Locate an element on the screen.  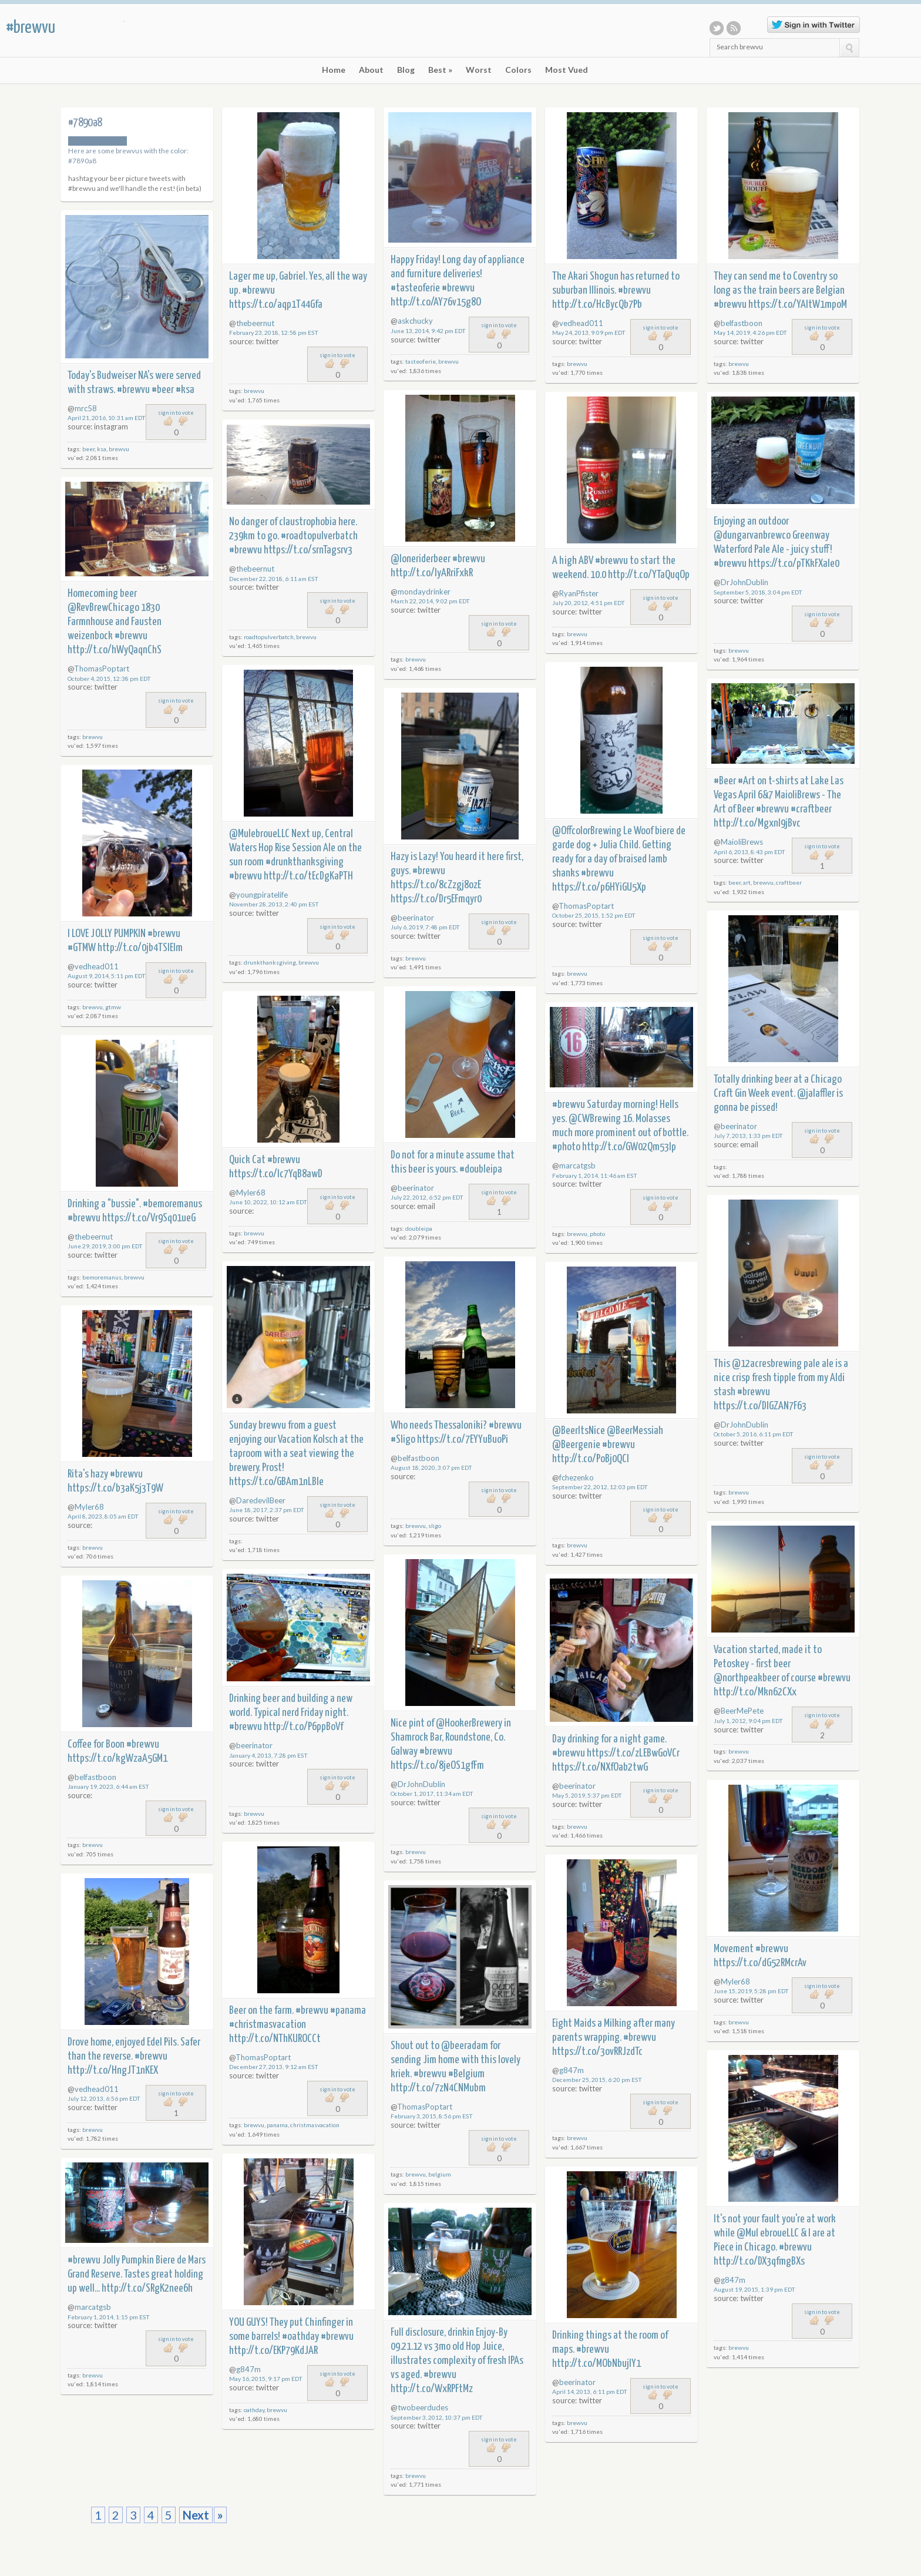
September 3, 2012, 10:37 pm EDT is located at coordinates (437, 2417).